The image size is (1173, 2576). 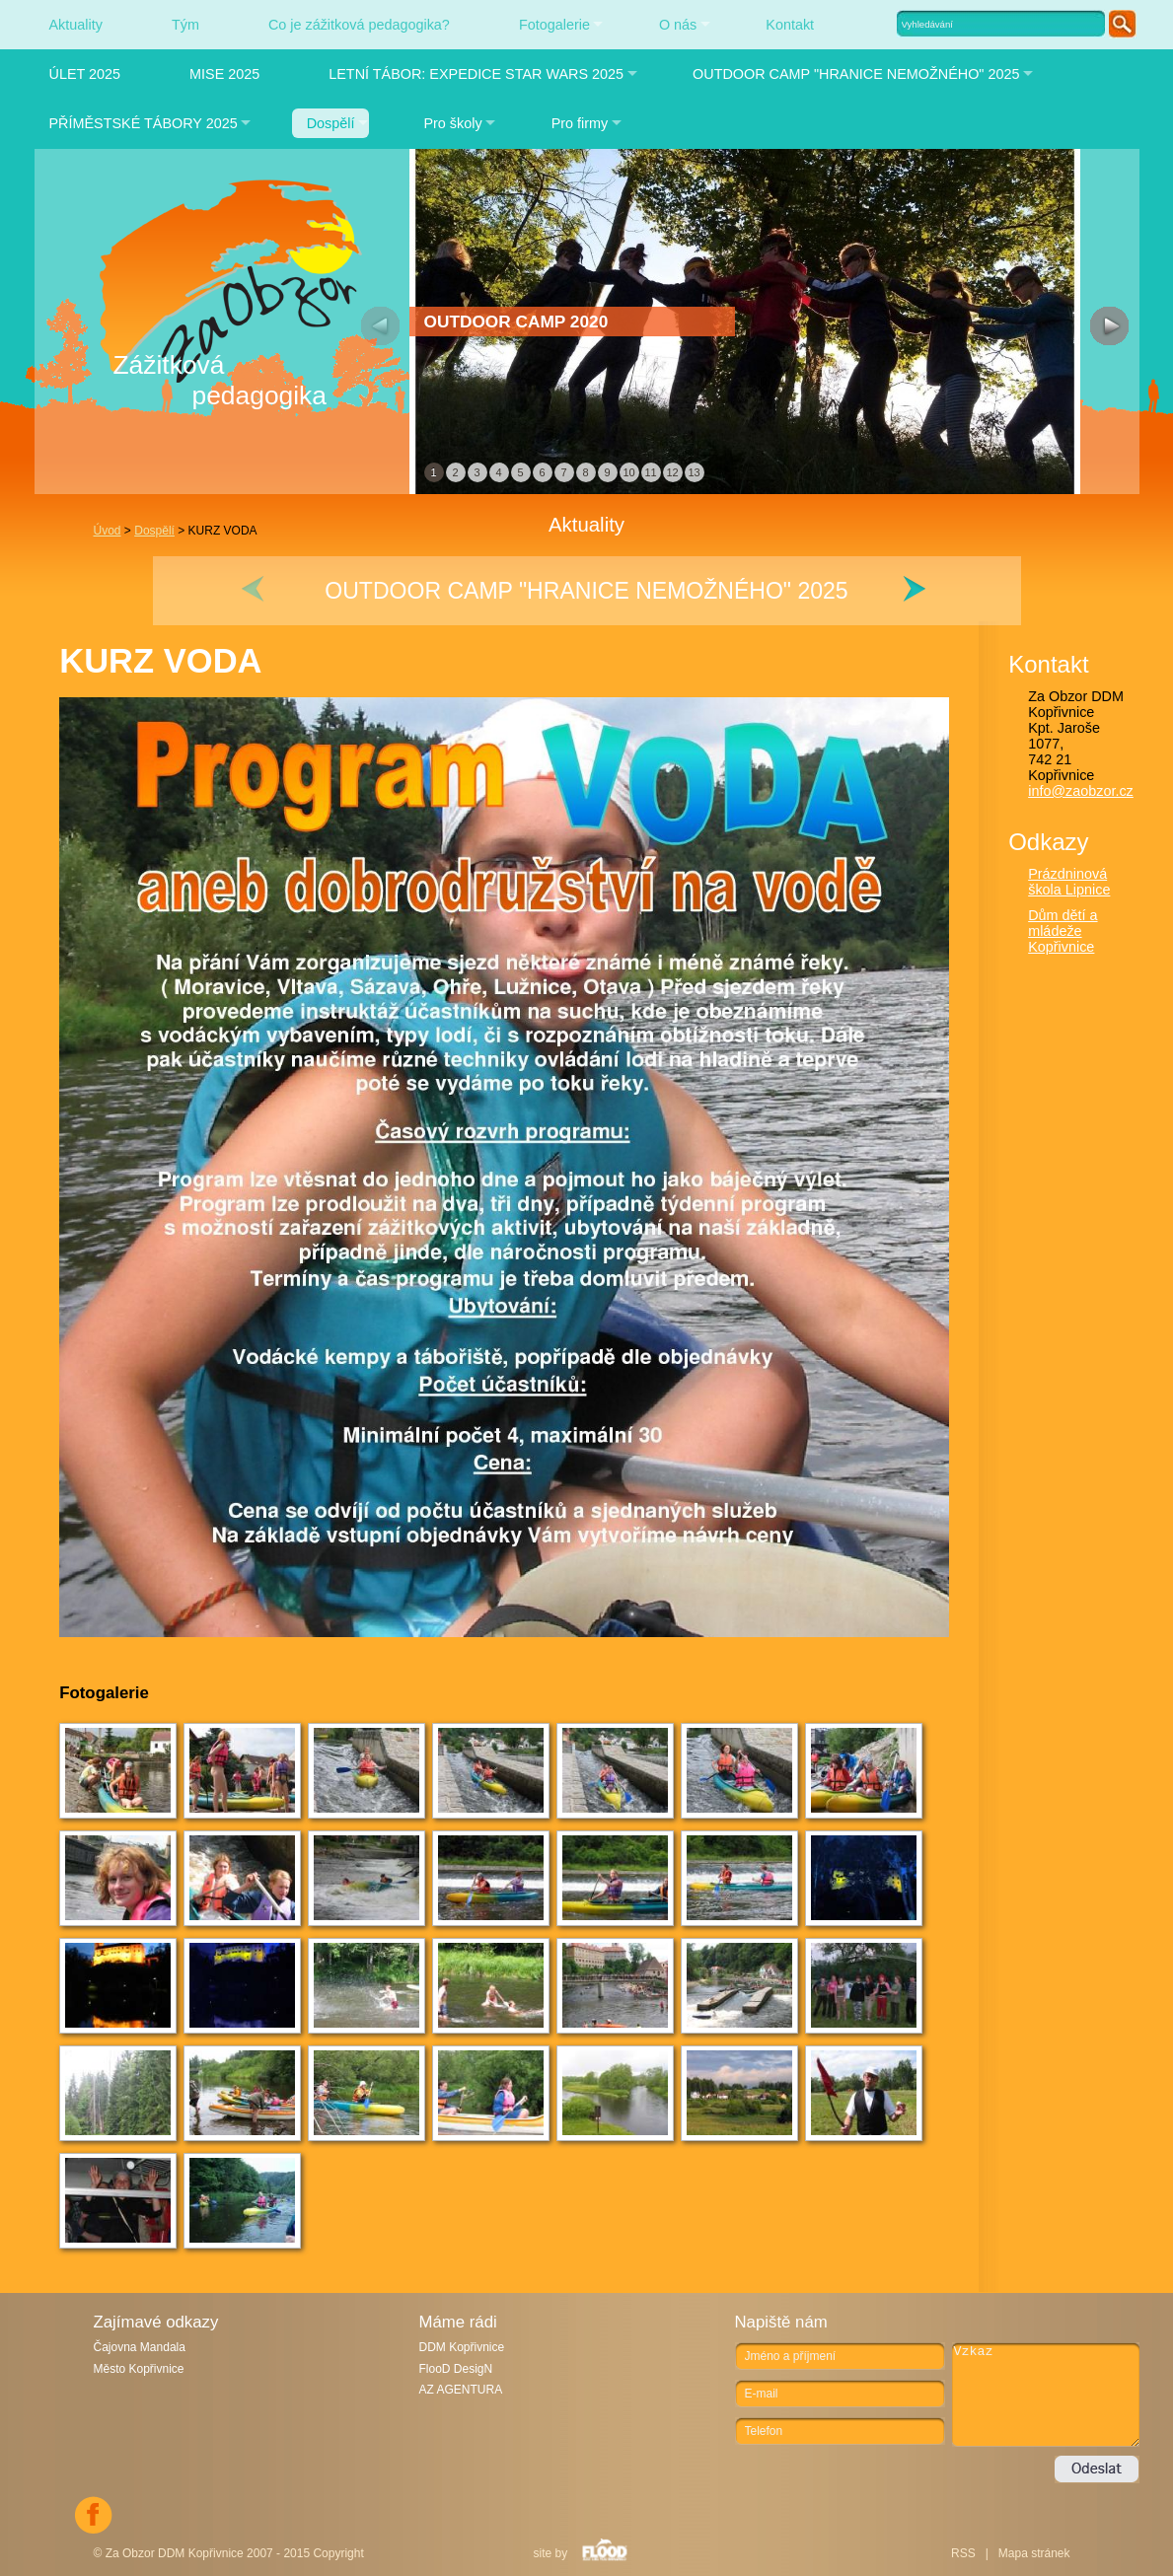 I want to click on OUTDOOR CAMP "HRANICE NEMOŽNÉHO" 2025, so click(x=856, y=74).